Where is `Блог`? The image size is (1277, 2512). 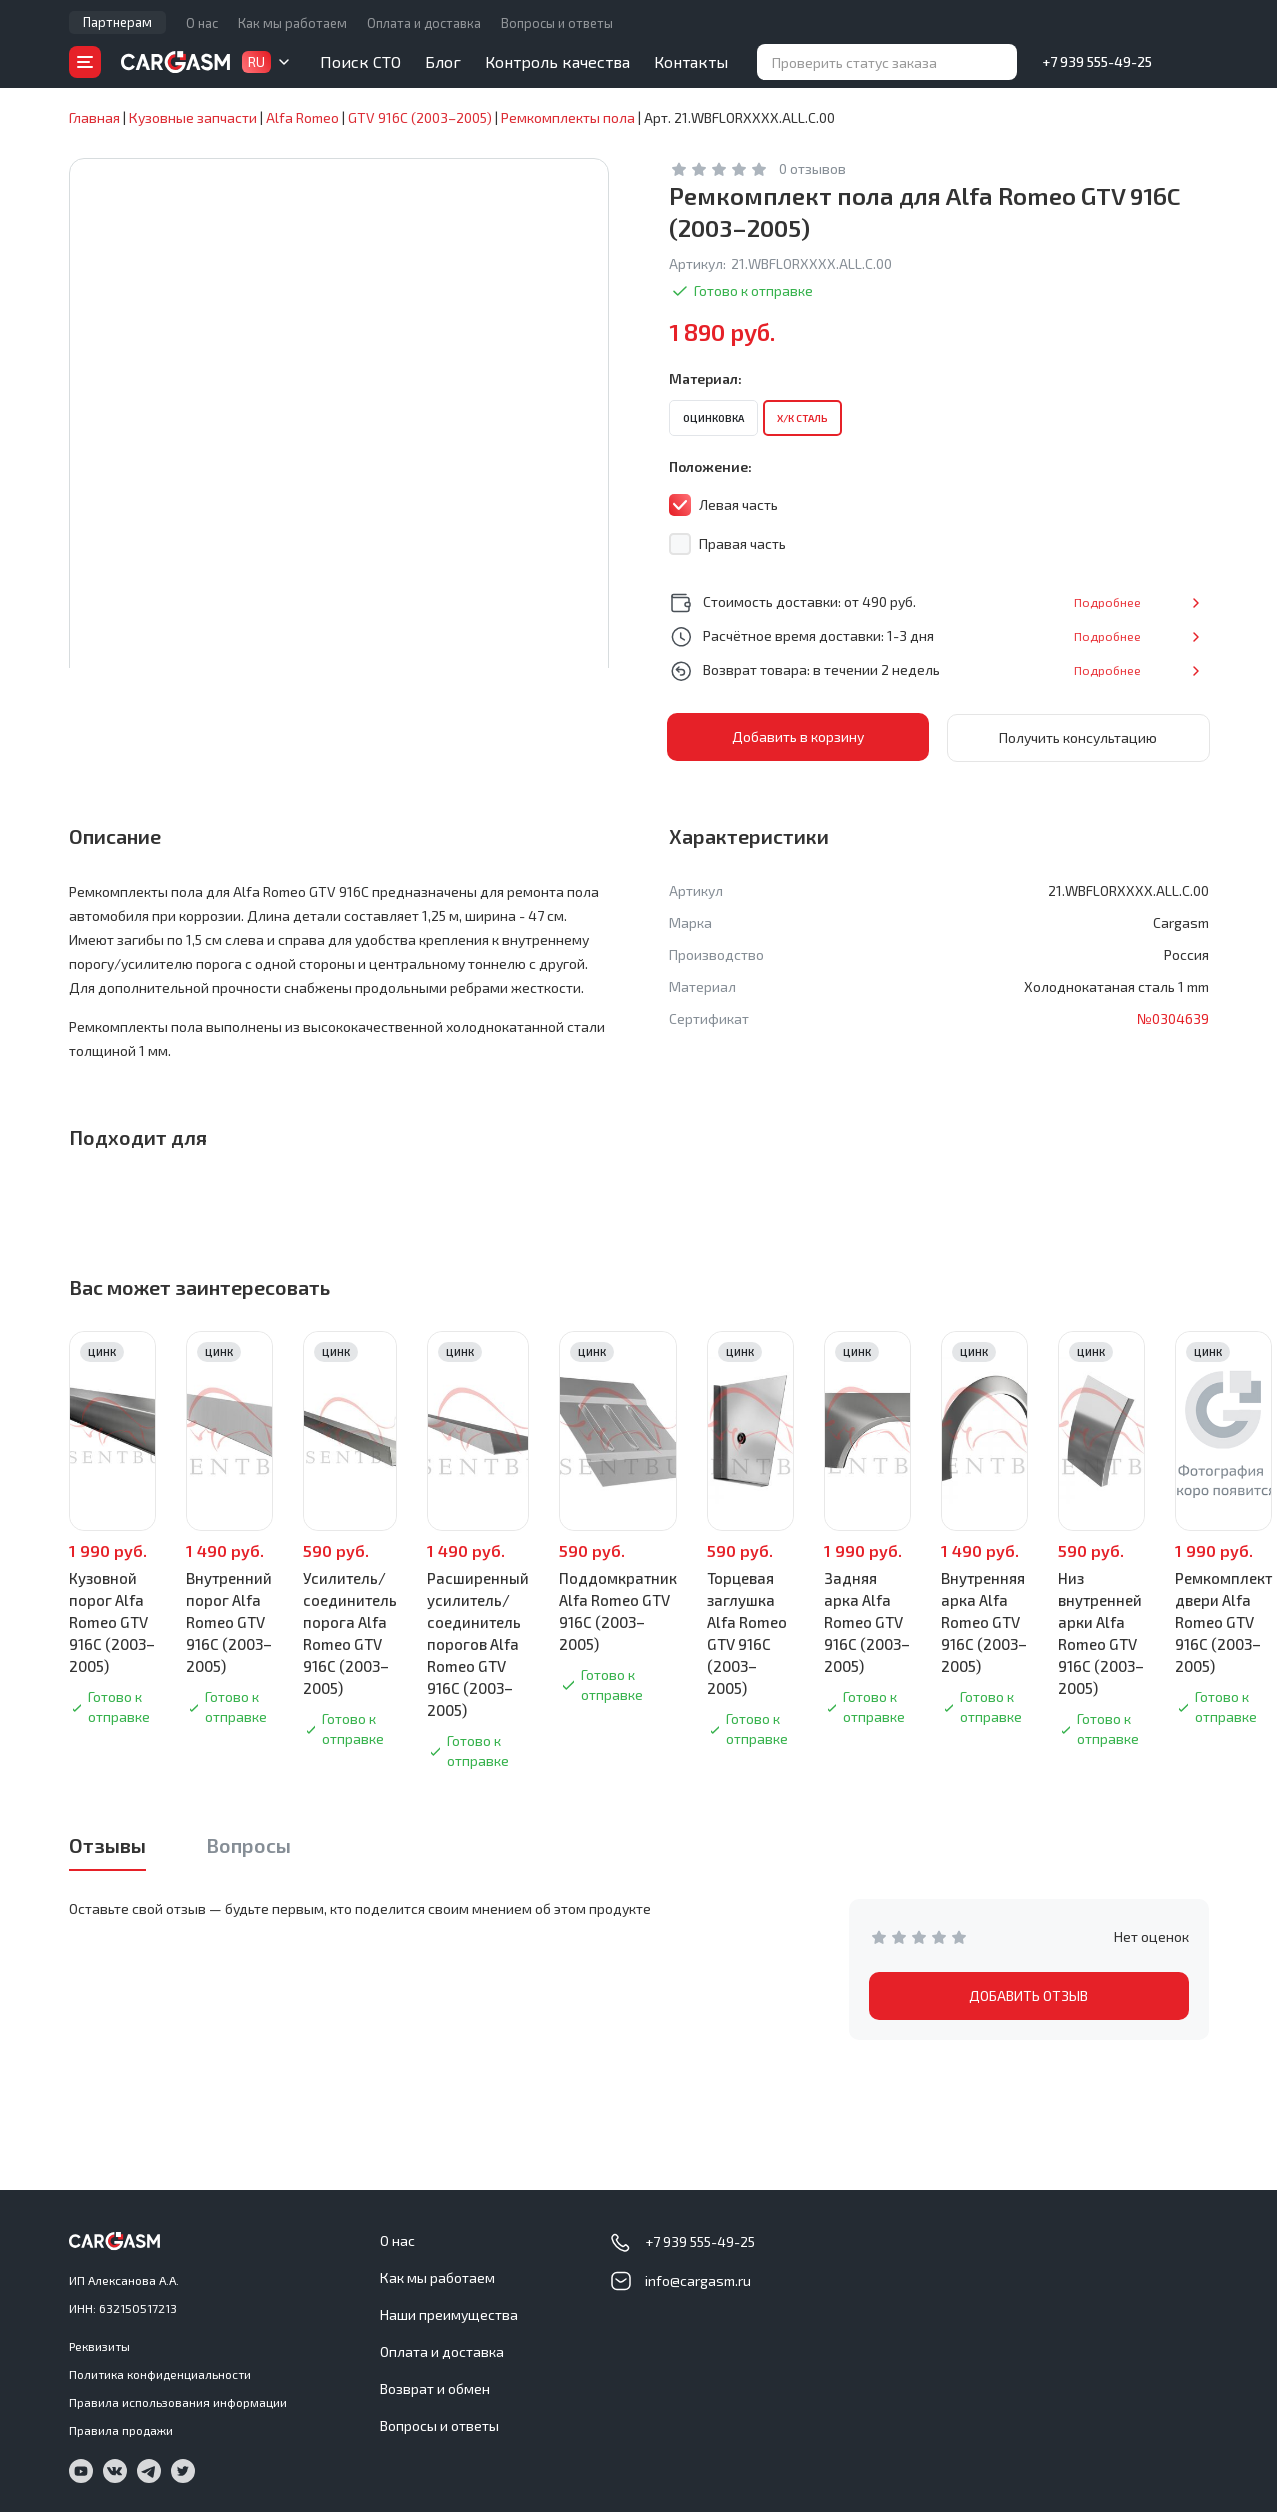
Блог is located at coordinates (443, 61).